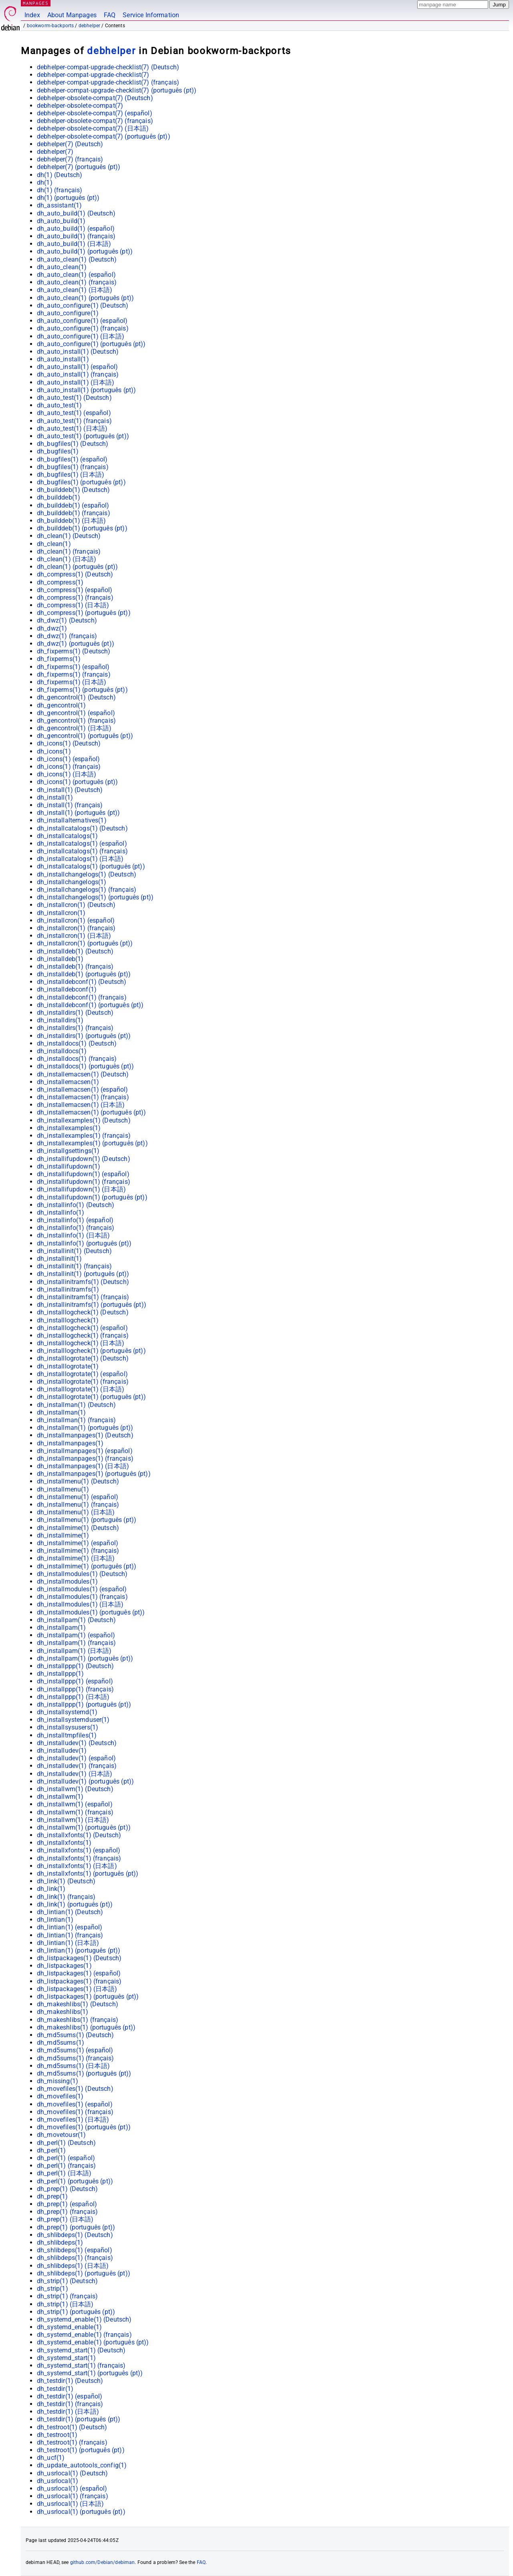 This screenshot has height=2576, width=513. Describe the element at coordinates (61, 2135) in the screenshot. I see `dh_movetousr(1)` at that location.